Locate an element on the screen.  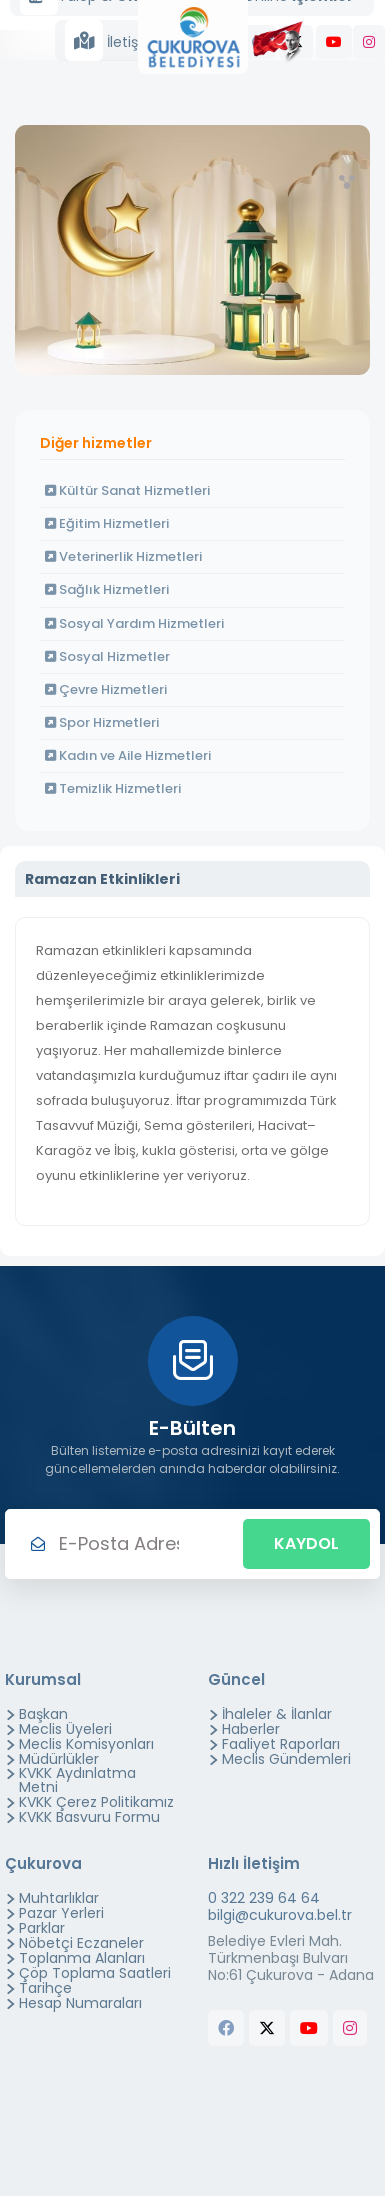
Hesap Numaraları is located at coordinates (80, 2003).